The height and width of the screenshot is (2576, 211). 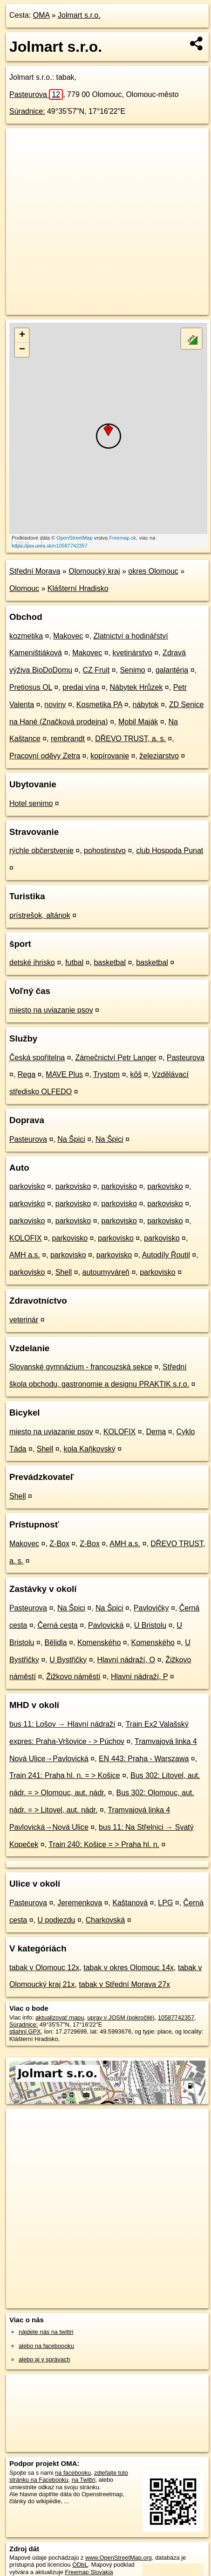 What do you see at coordinates (109, 756) in the screenshot?
I see `kopírovanie` at bounding box center [109, 756].